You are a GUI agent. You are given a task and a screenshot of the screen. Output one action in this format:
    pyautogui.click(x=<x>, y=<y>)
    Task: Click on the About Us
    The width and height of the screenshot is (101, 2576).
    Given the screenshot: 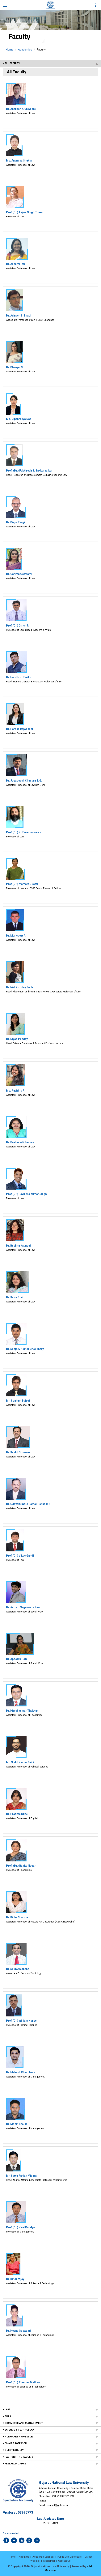 What is the action you would take?
    pyautogui.click(x=24, y=2556)
    